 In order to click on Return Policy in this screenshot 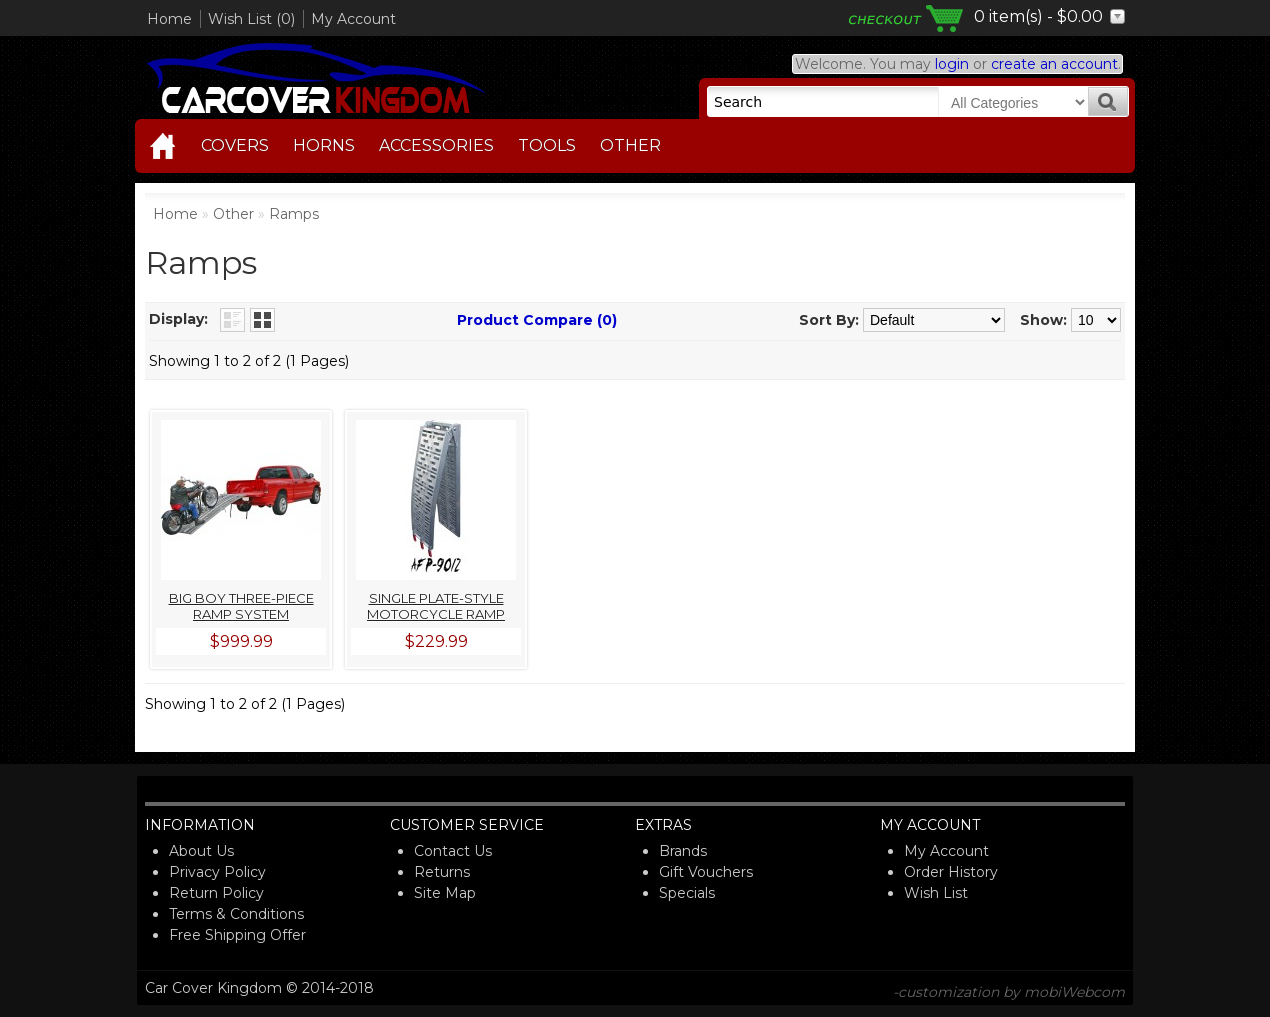, I will do `click(216, 893)`.